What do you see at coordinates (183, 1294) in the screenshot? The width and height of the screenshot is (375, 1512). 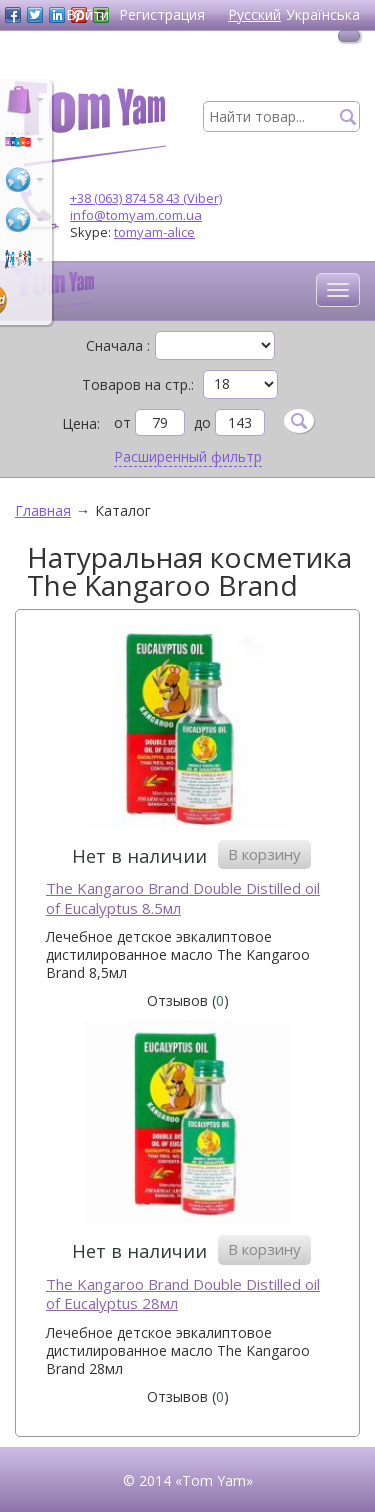 I see `The Kangaroo Brand Double Distilled oil of Eucalyptus 28мл` at bounding box center [183, 1294].